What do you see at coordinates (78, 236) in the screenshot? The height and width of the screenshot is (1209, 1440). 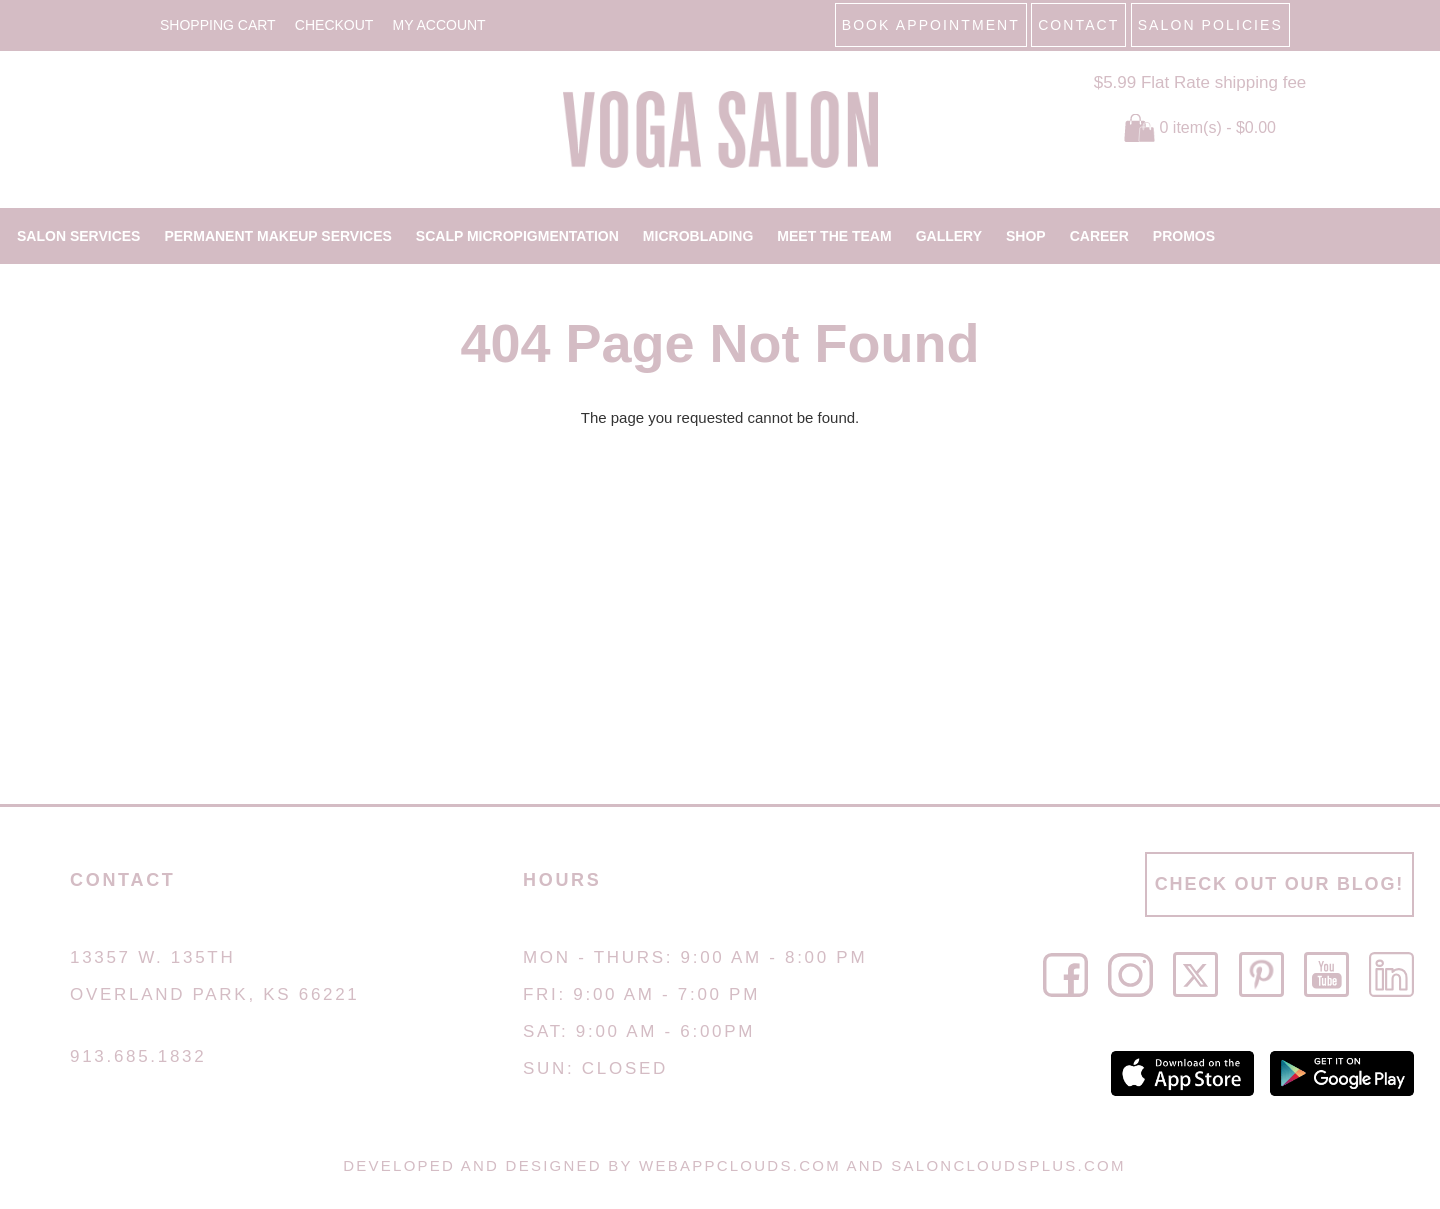 I see `SALON SERVICES` at bounding box center [78, 236].